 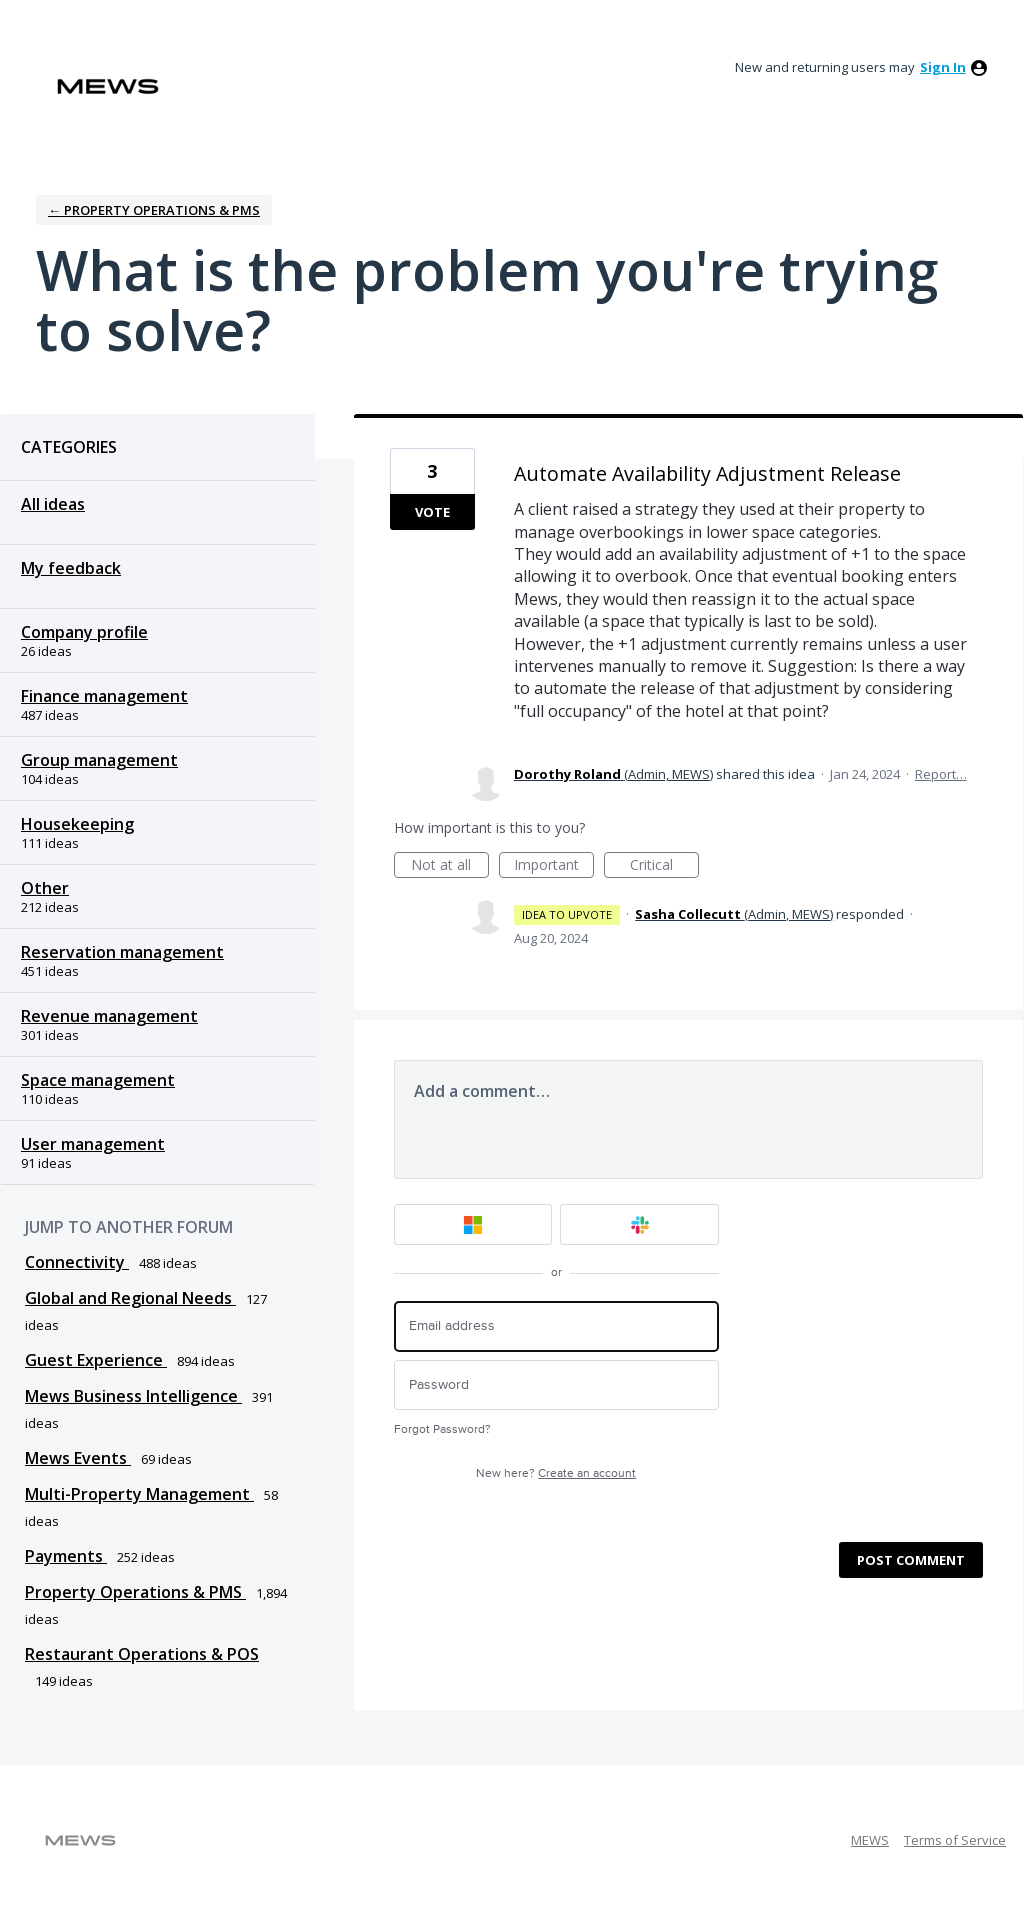 I want to click on All ideas, so click(x=53, y=504).